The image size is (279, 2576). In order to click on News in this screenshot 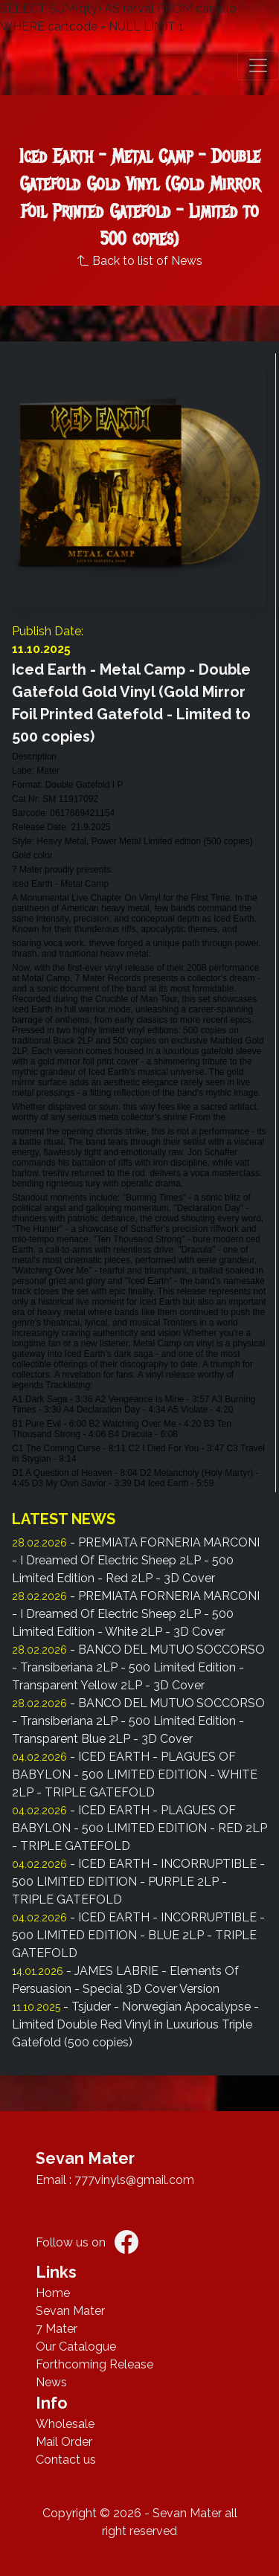, I will do `click(51, 2382)`.